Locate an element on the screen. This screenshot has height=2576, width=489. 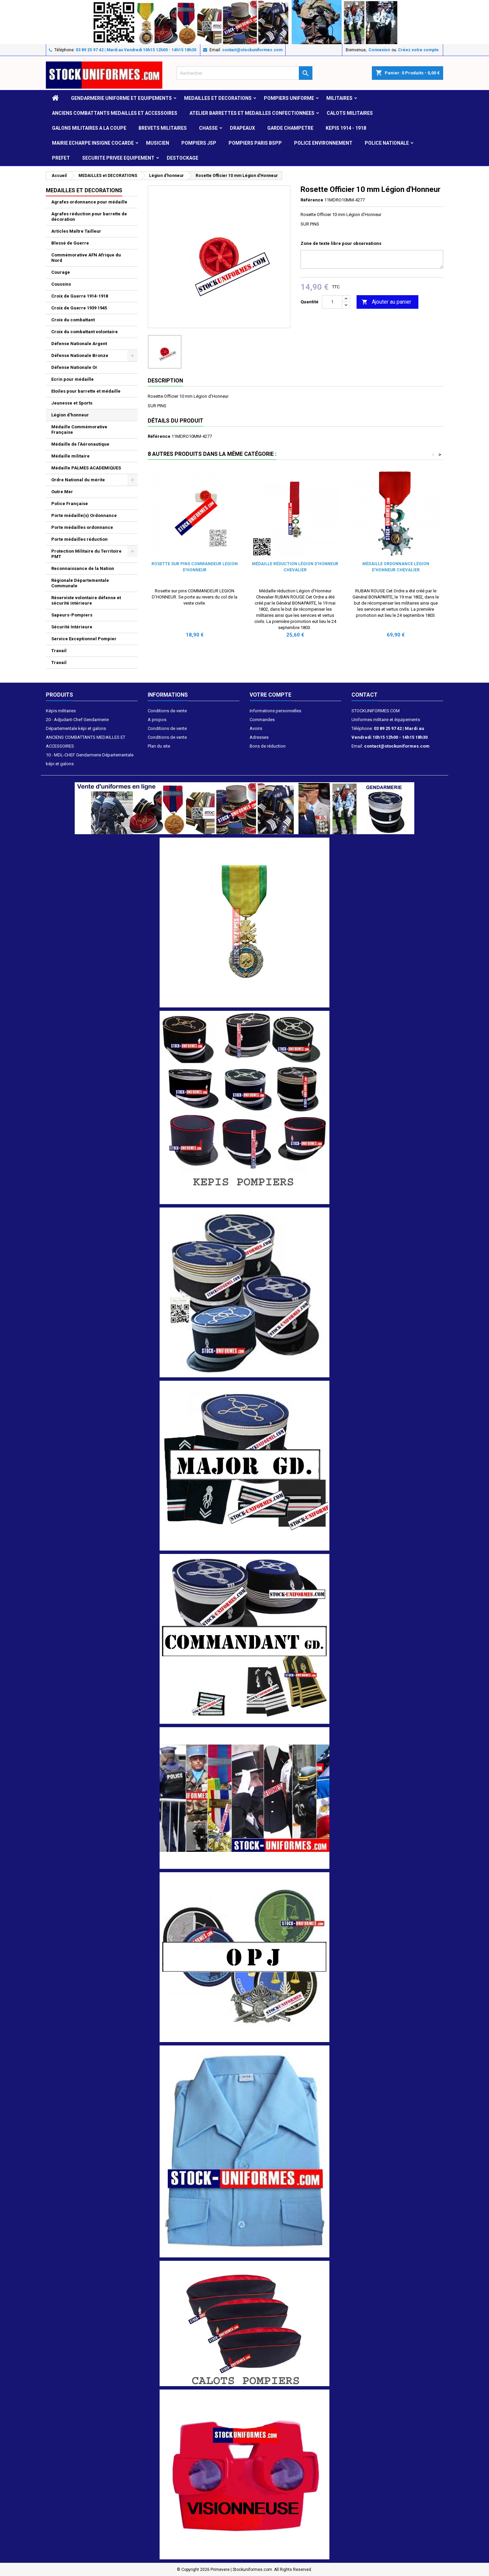
Croix de Guerre 1939 1945 is located at coordinates (79, 307).